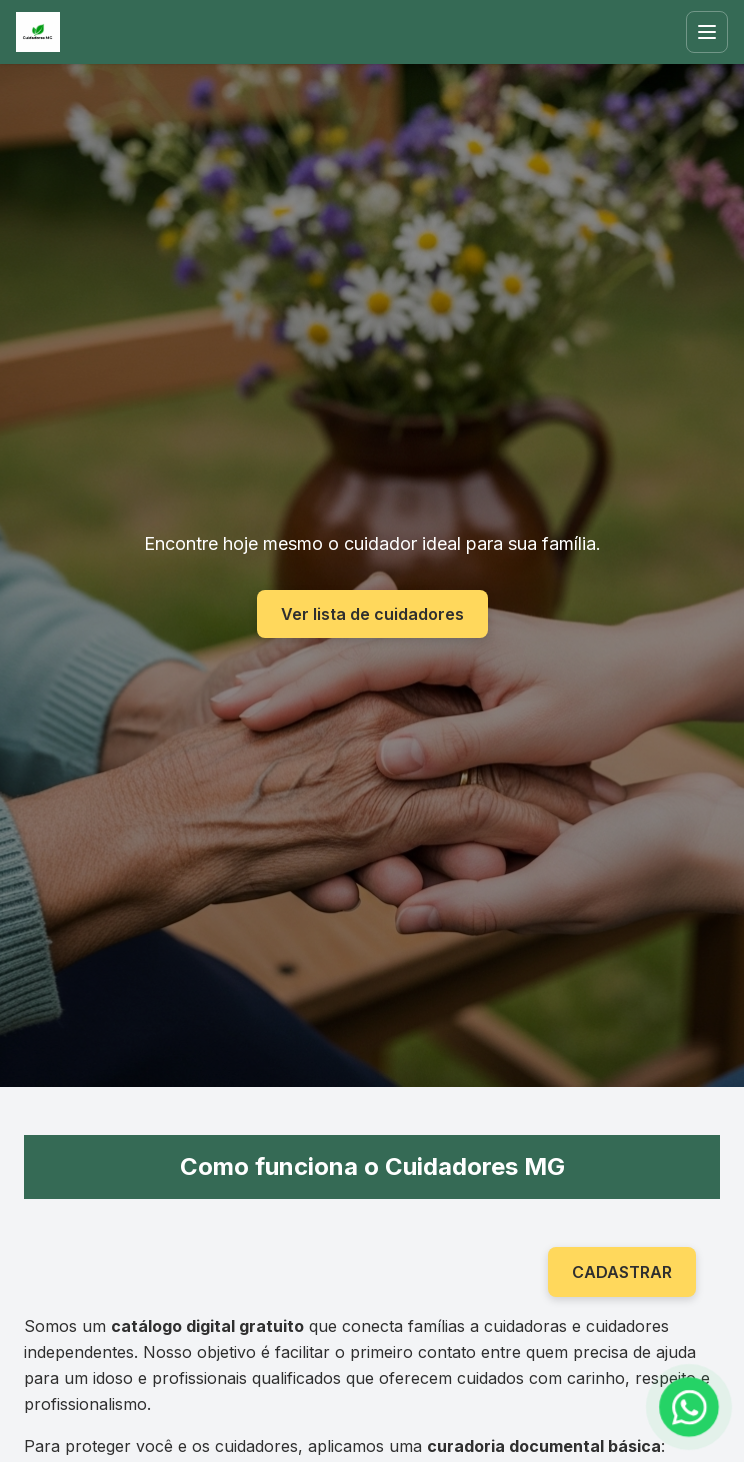  Describe the element at coordinates (707, 32) in the screenshot. I see `[Abrir menu]` at that location.